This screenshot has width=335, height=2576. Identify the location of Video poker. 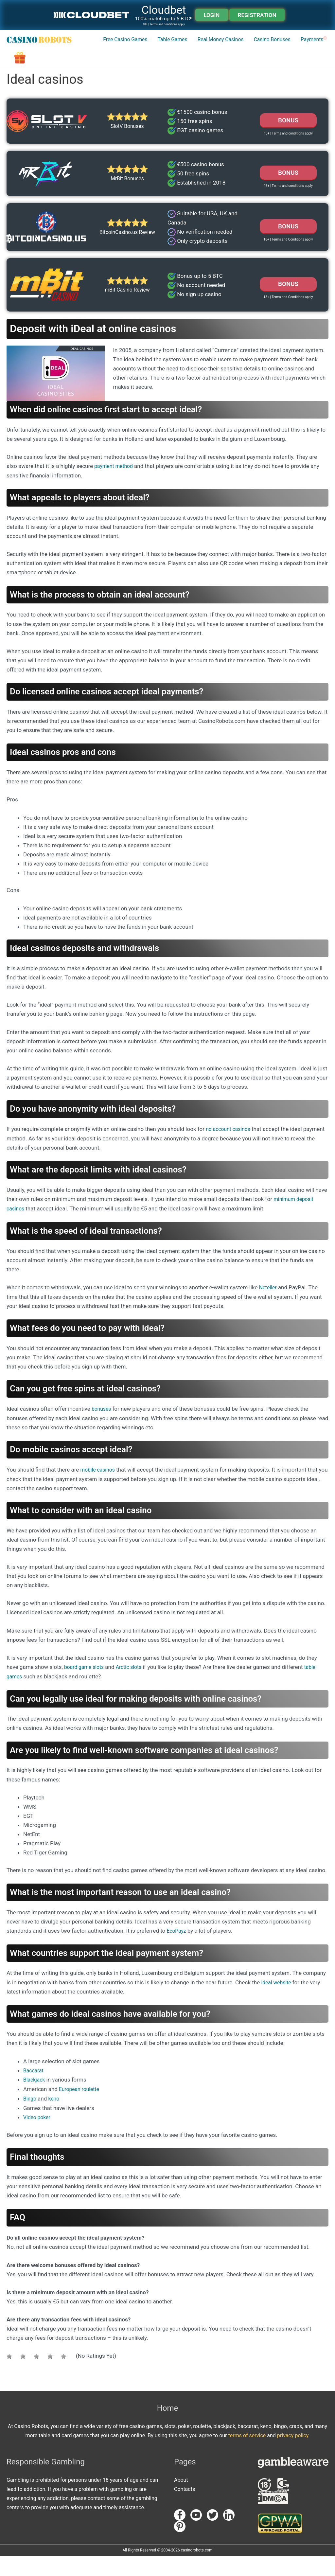
(38, 2137).